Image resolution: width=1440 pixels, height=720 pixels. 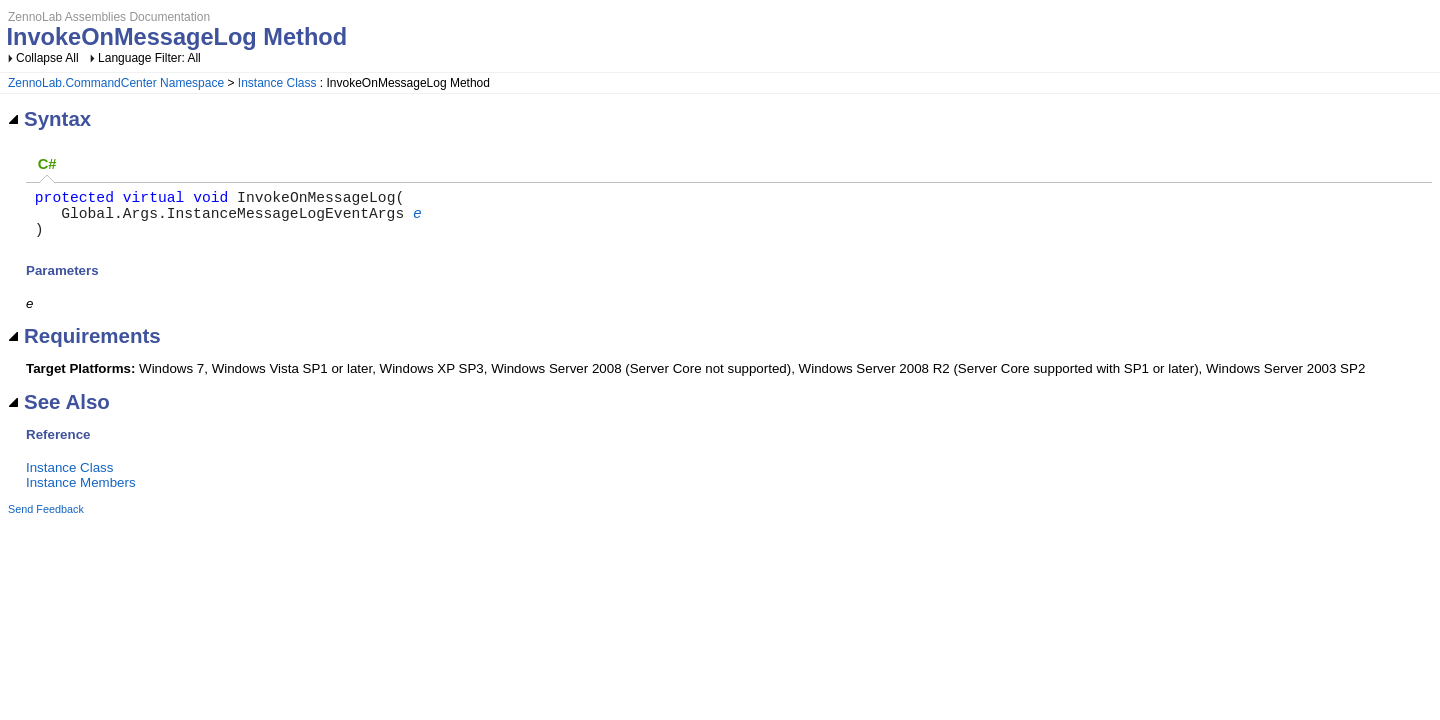 What do you see at coordinates (277, 83) in the screenshot?
I see `Instance Class` at bounding box center [277, 83].